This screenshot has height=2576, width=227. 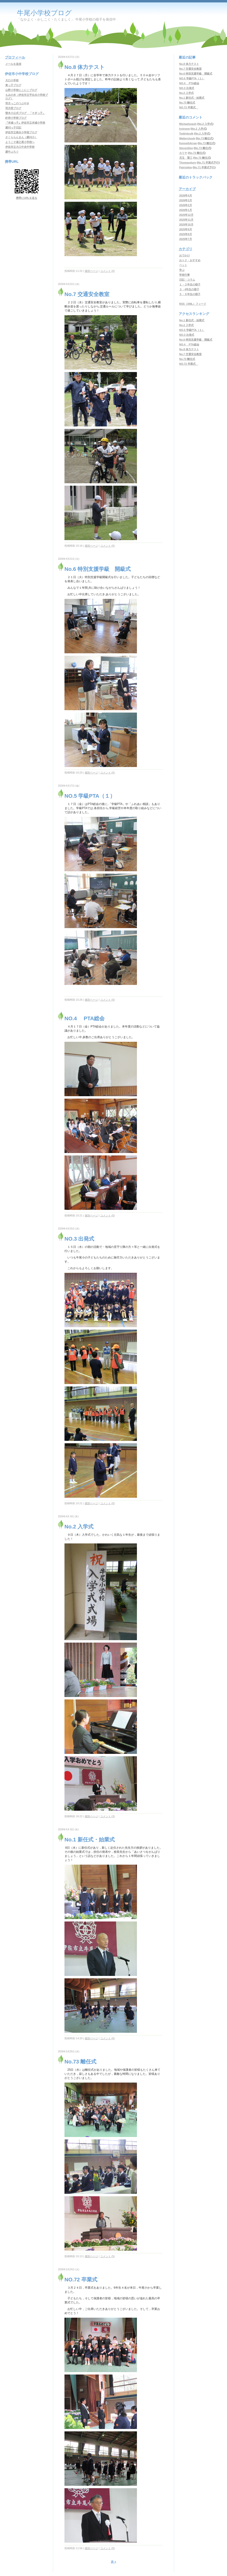 What do you see at coordinates (187, 138) in the screenshot?
I see `Walterchook` at bounding box center [187, 138].